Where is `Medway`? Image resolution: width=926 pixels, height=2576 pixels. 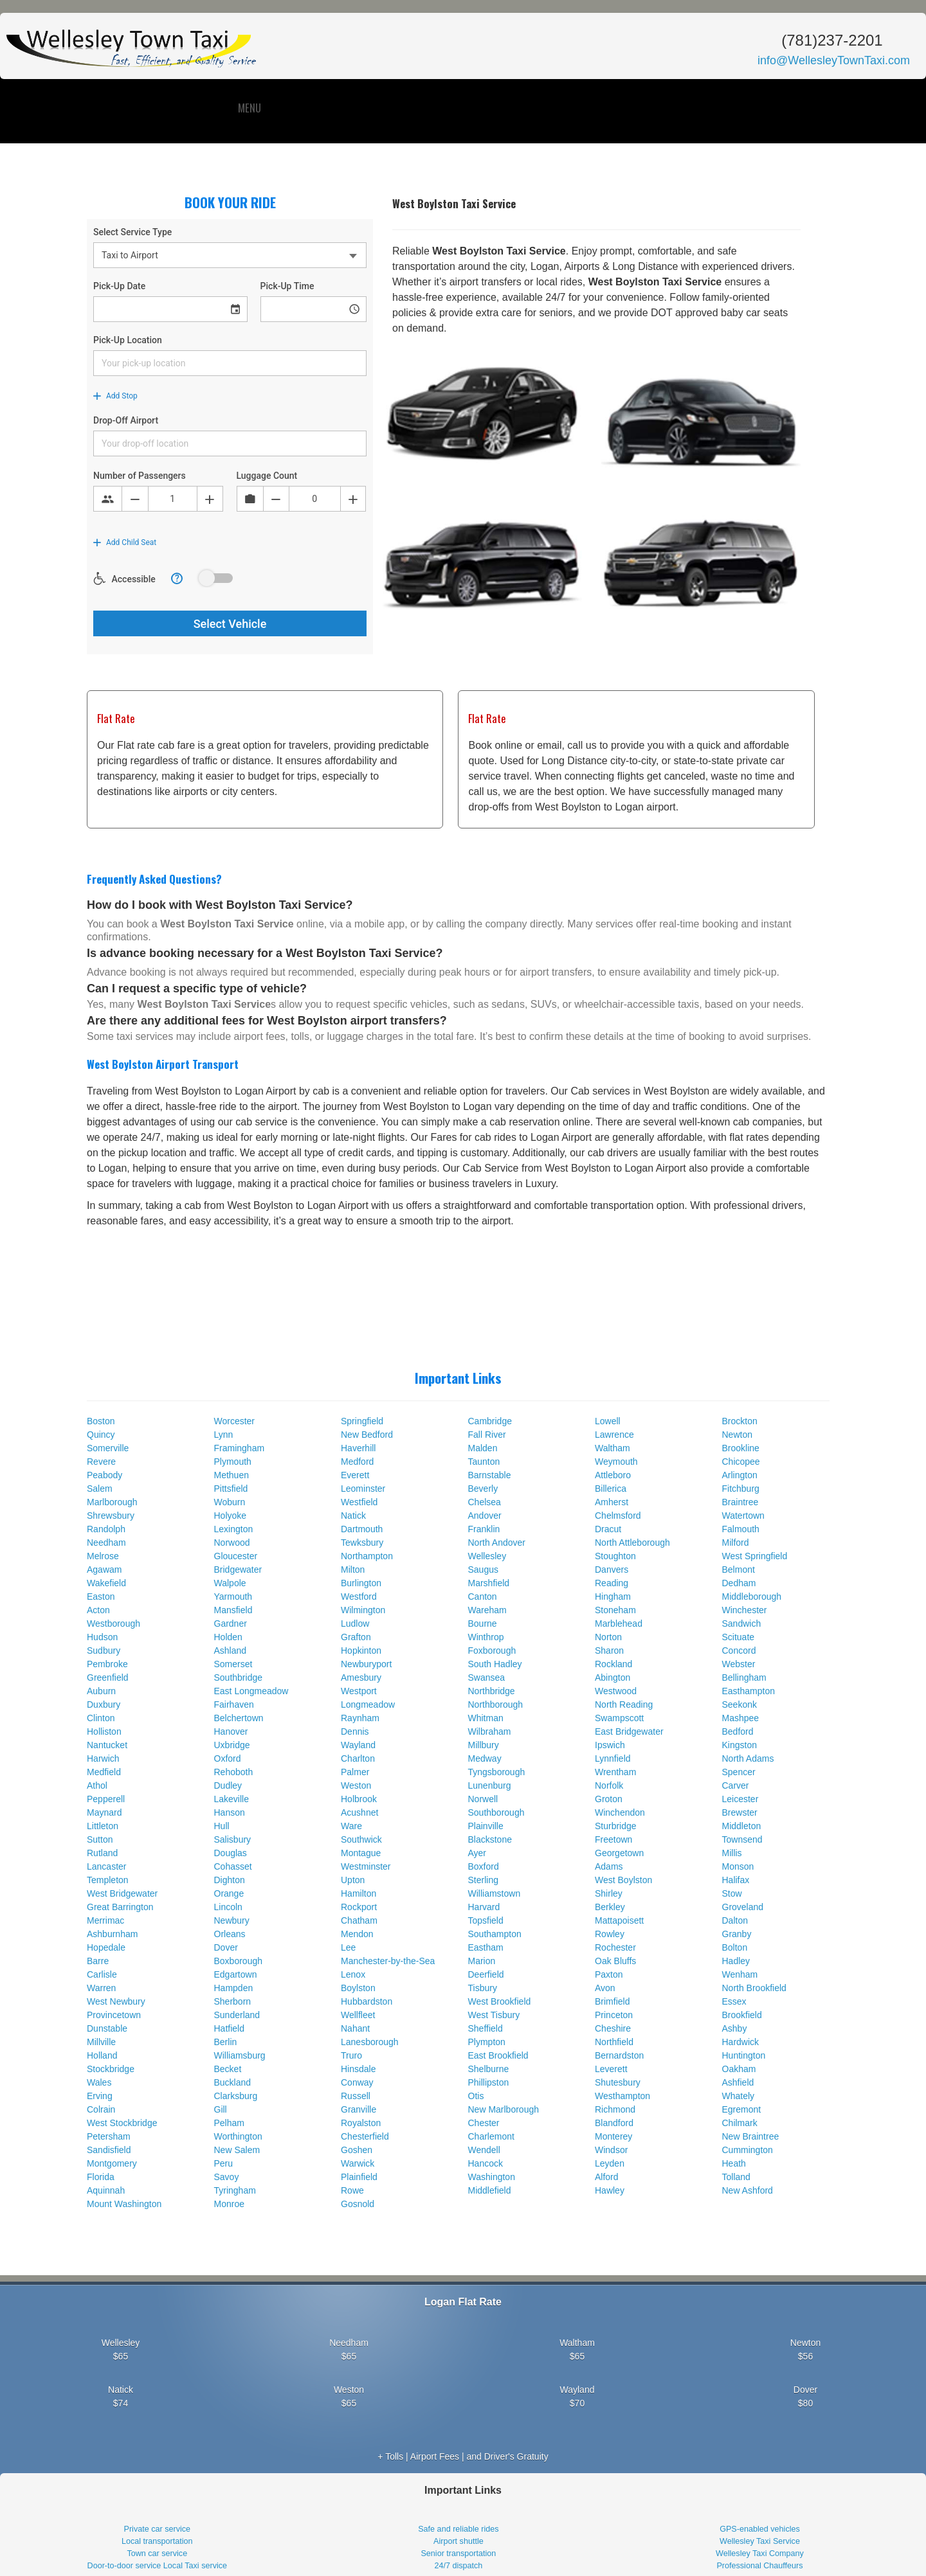 Medway is located at coordinates (485, 1758).